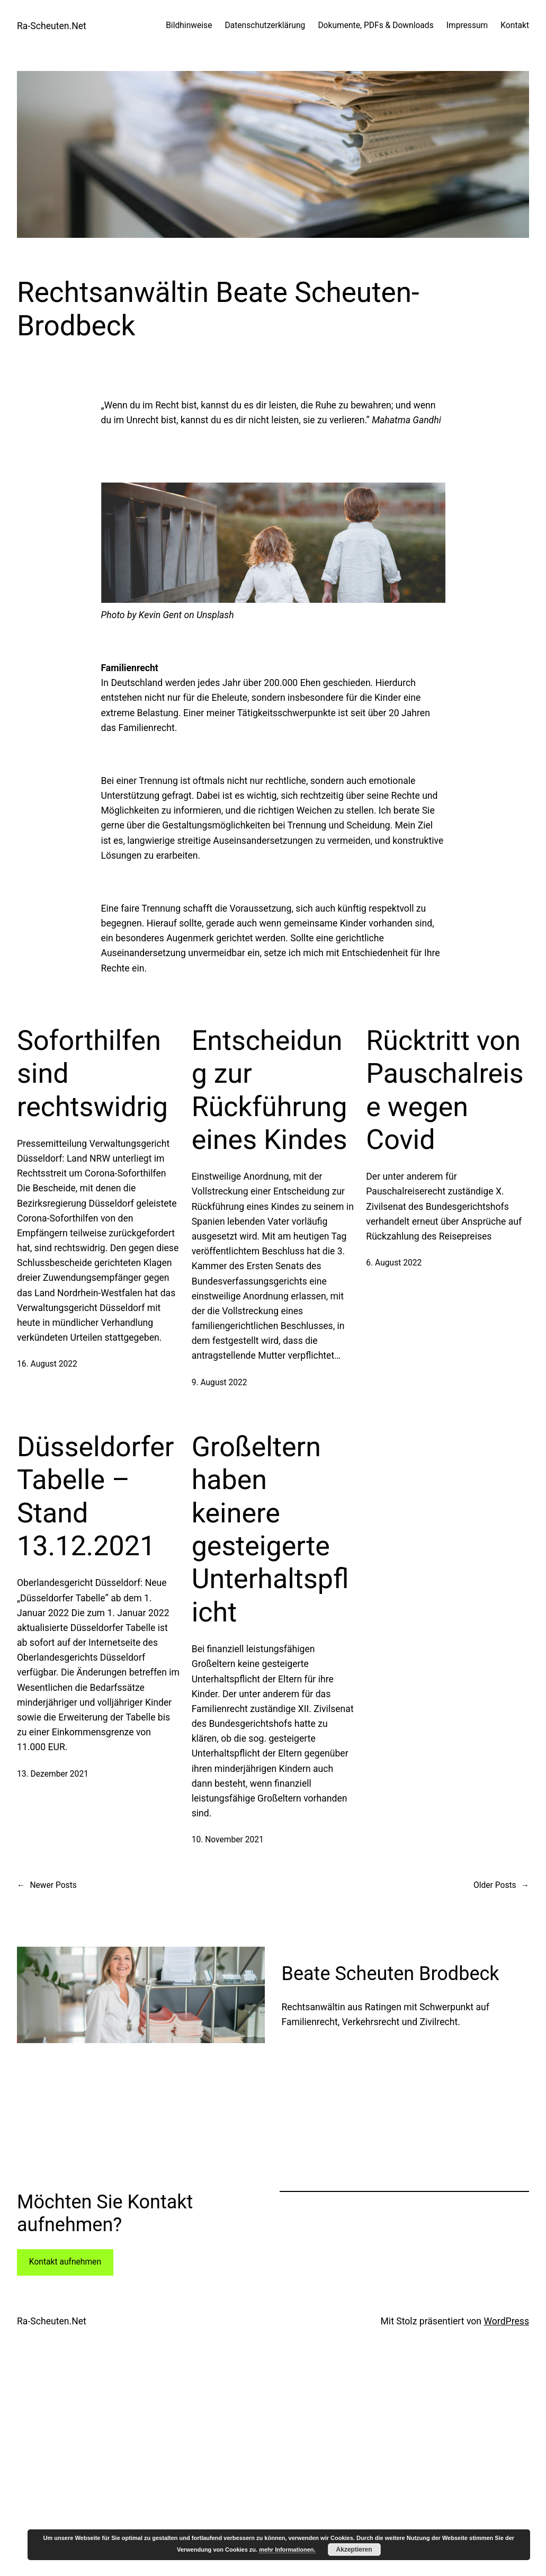 Image resolution: width=546 pixels, height=2576 pixels. Describe the element at coordinates (506, 2321) in the screenshot. I see `WordPress` at that location.